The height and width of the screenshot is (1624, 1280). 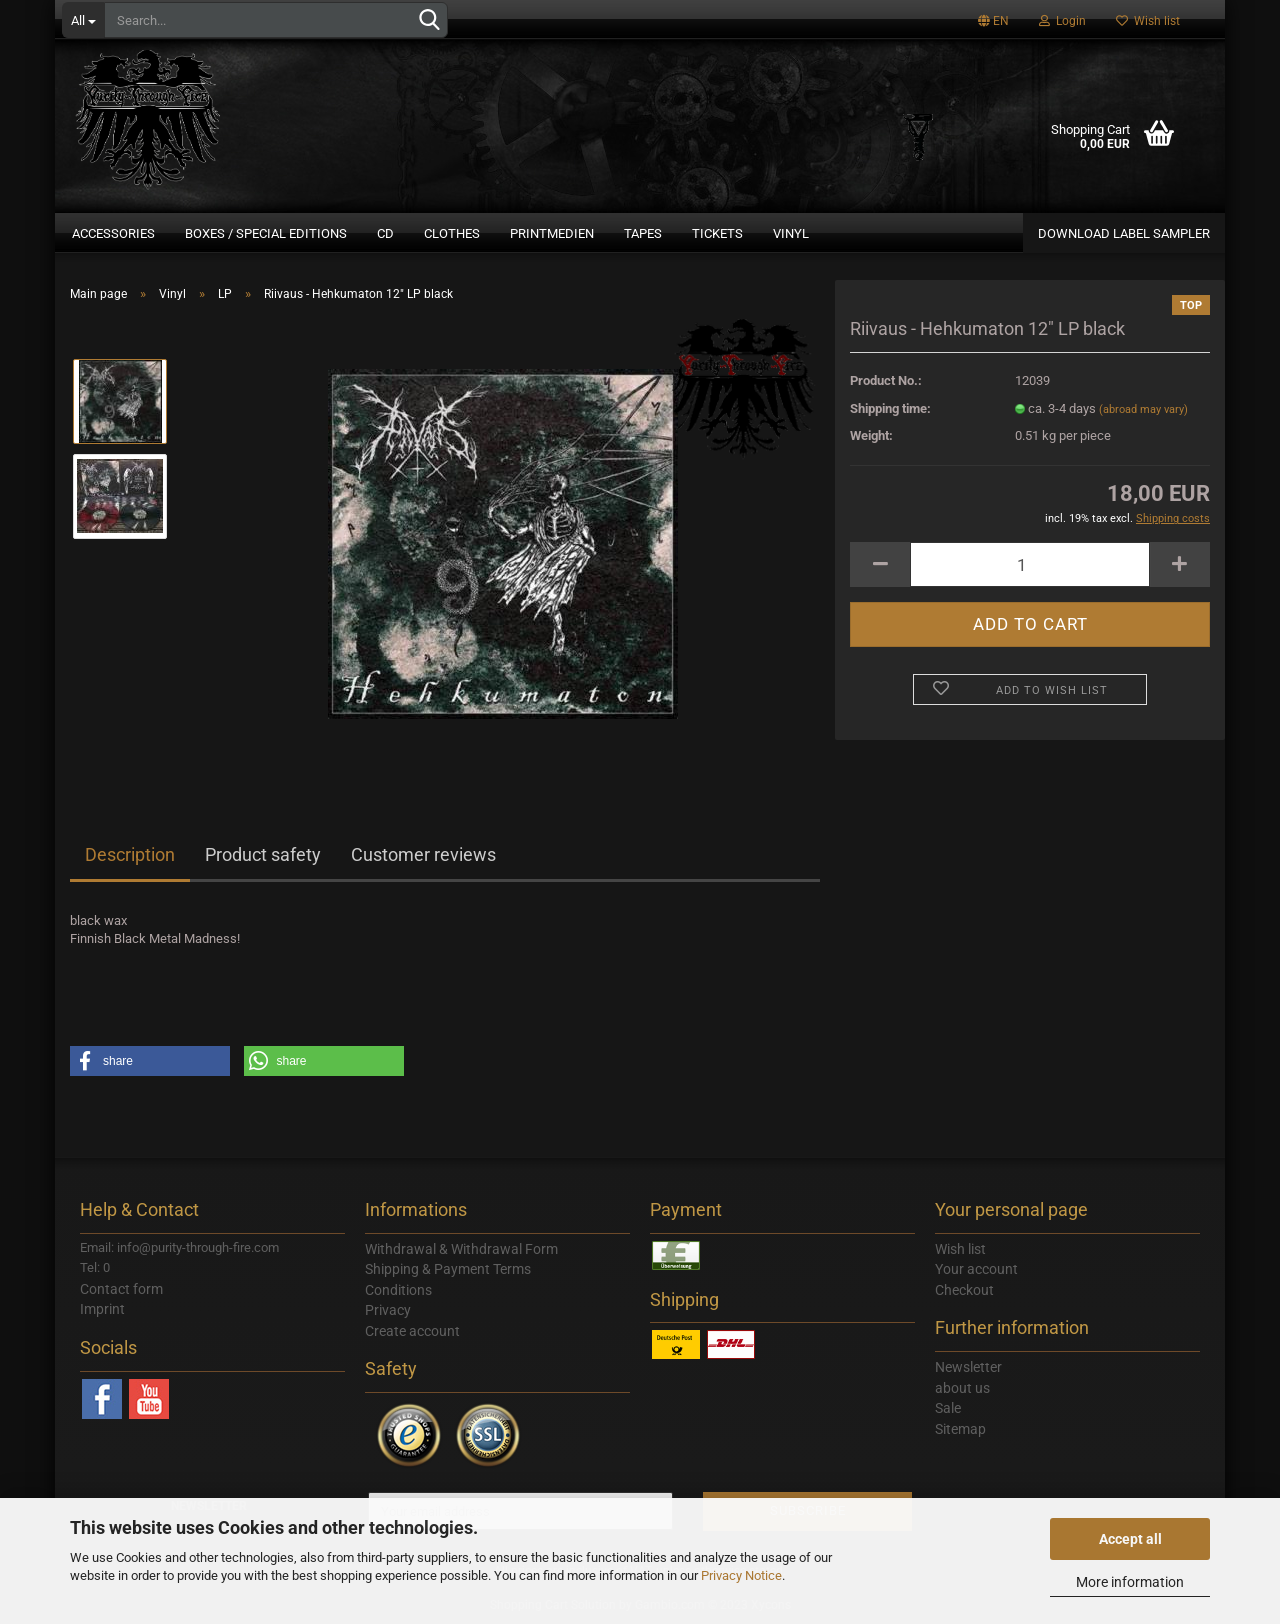 What do you see at coordinates (461, 1249) in the screenshot?
I see `Withdrawal & Withdrawal Form` at bounding box center [461, 1249].